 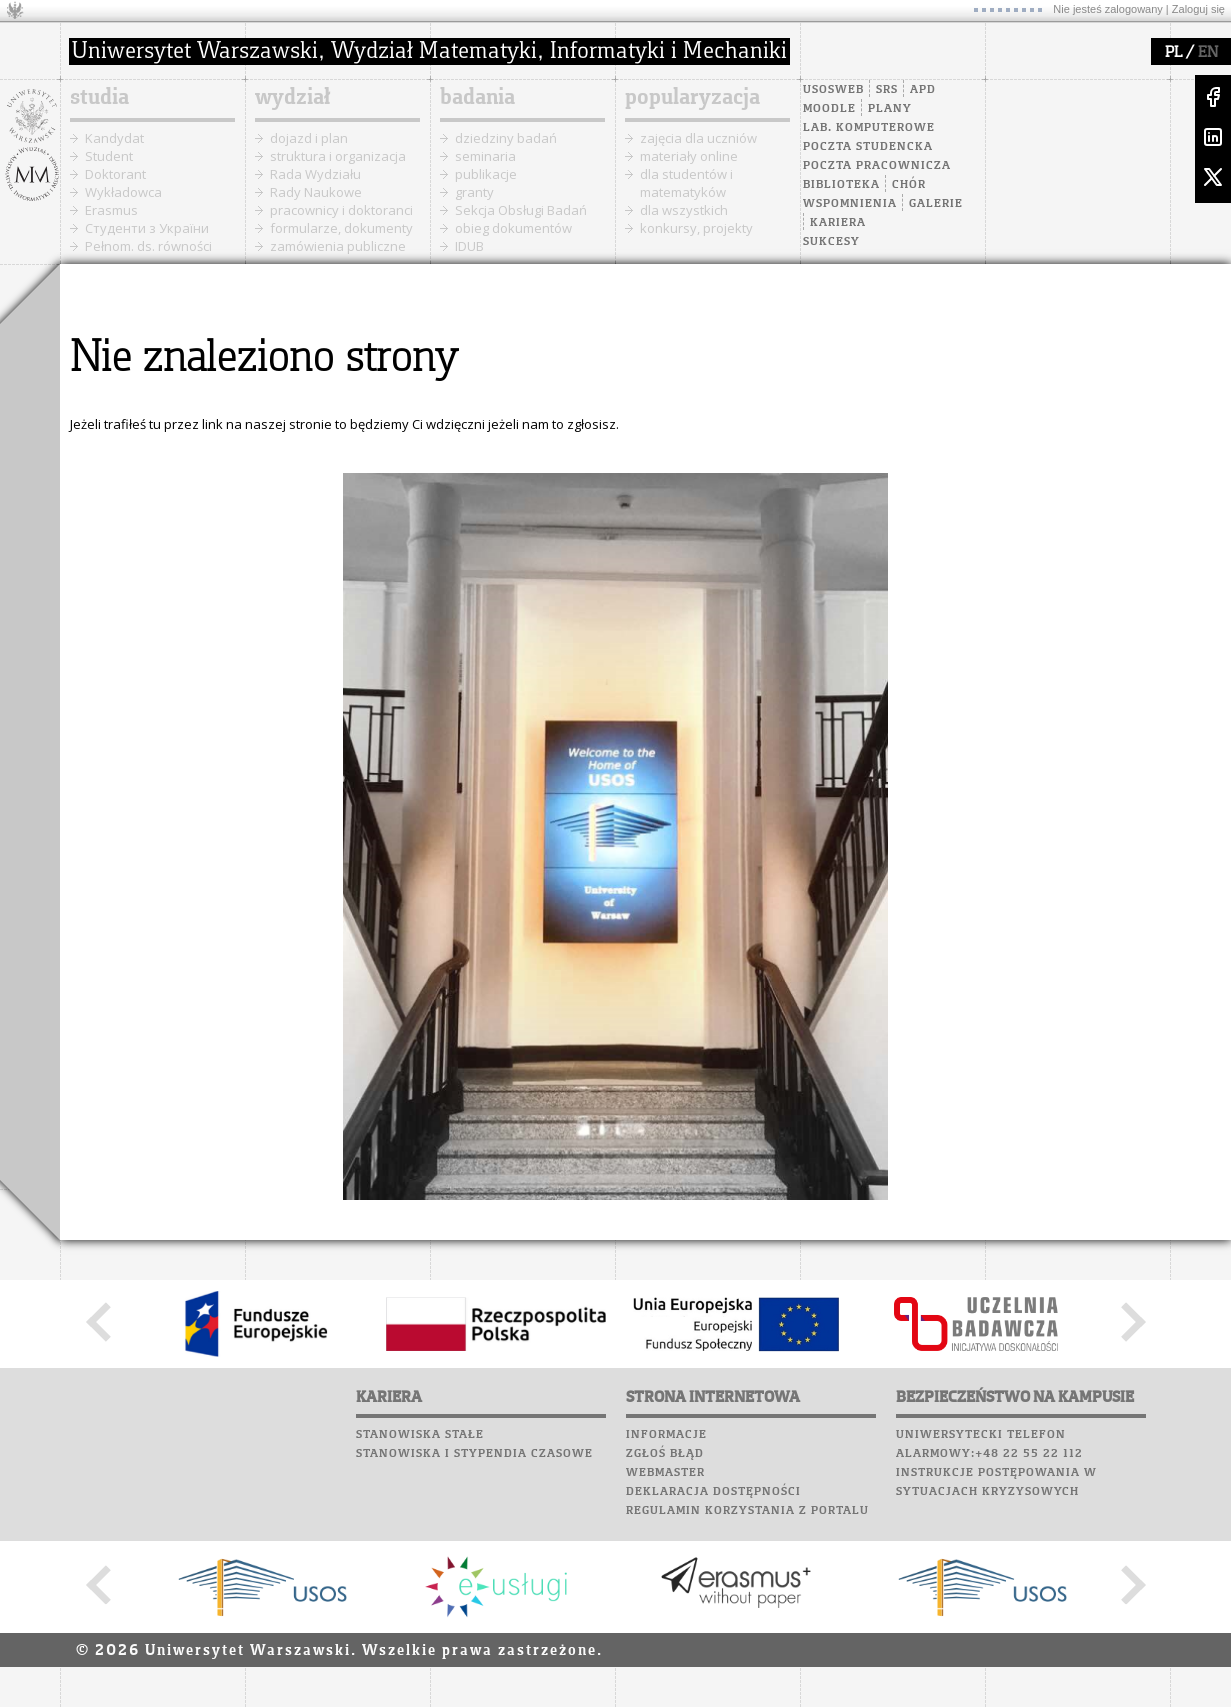 What do you see at coordinates (309, 138) in the screenshot?
I see `dojazd i plan` at bounding box center [309, 138].